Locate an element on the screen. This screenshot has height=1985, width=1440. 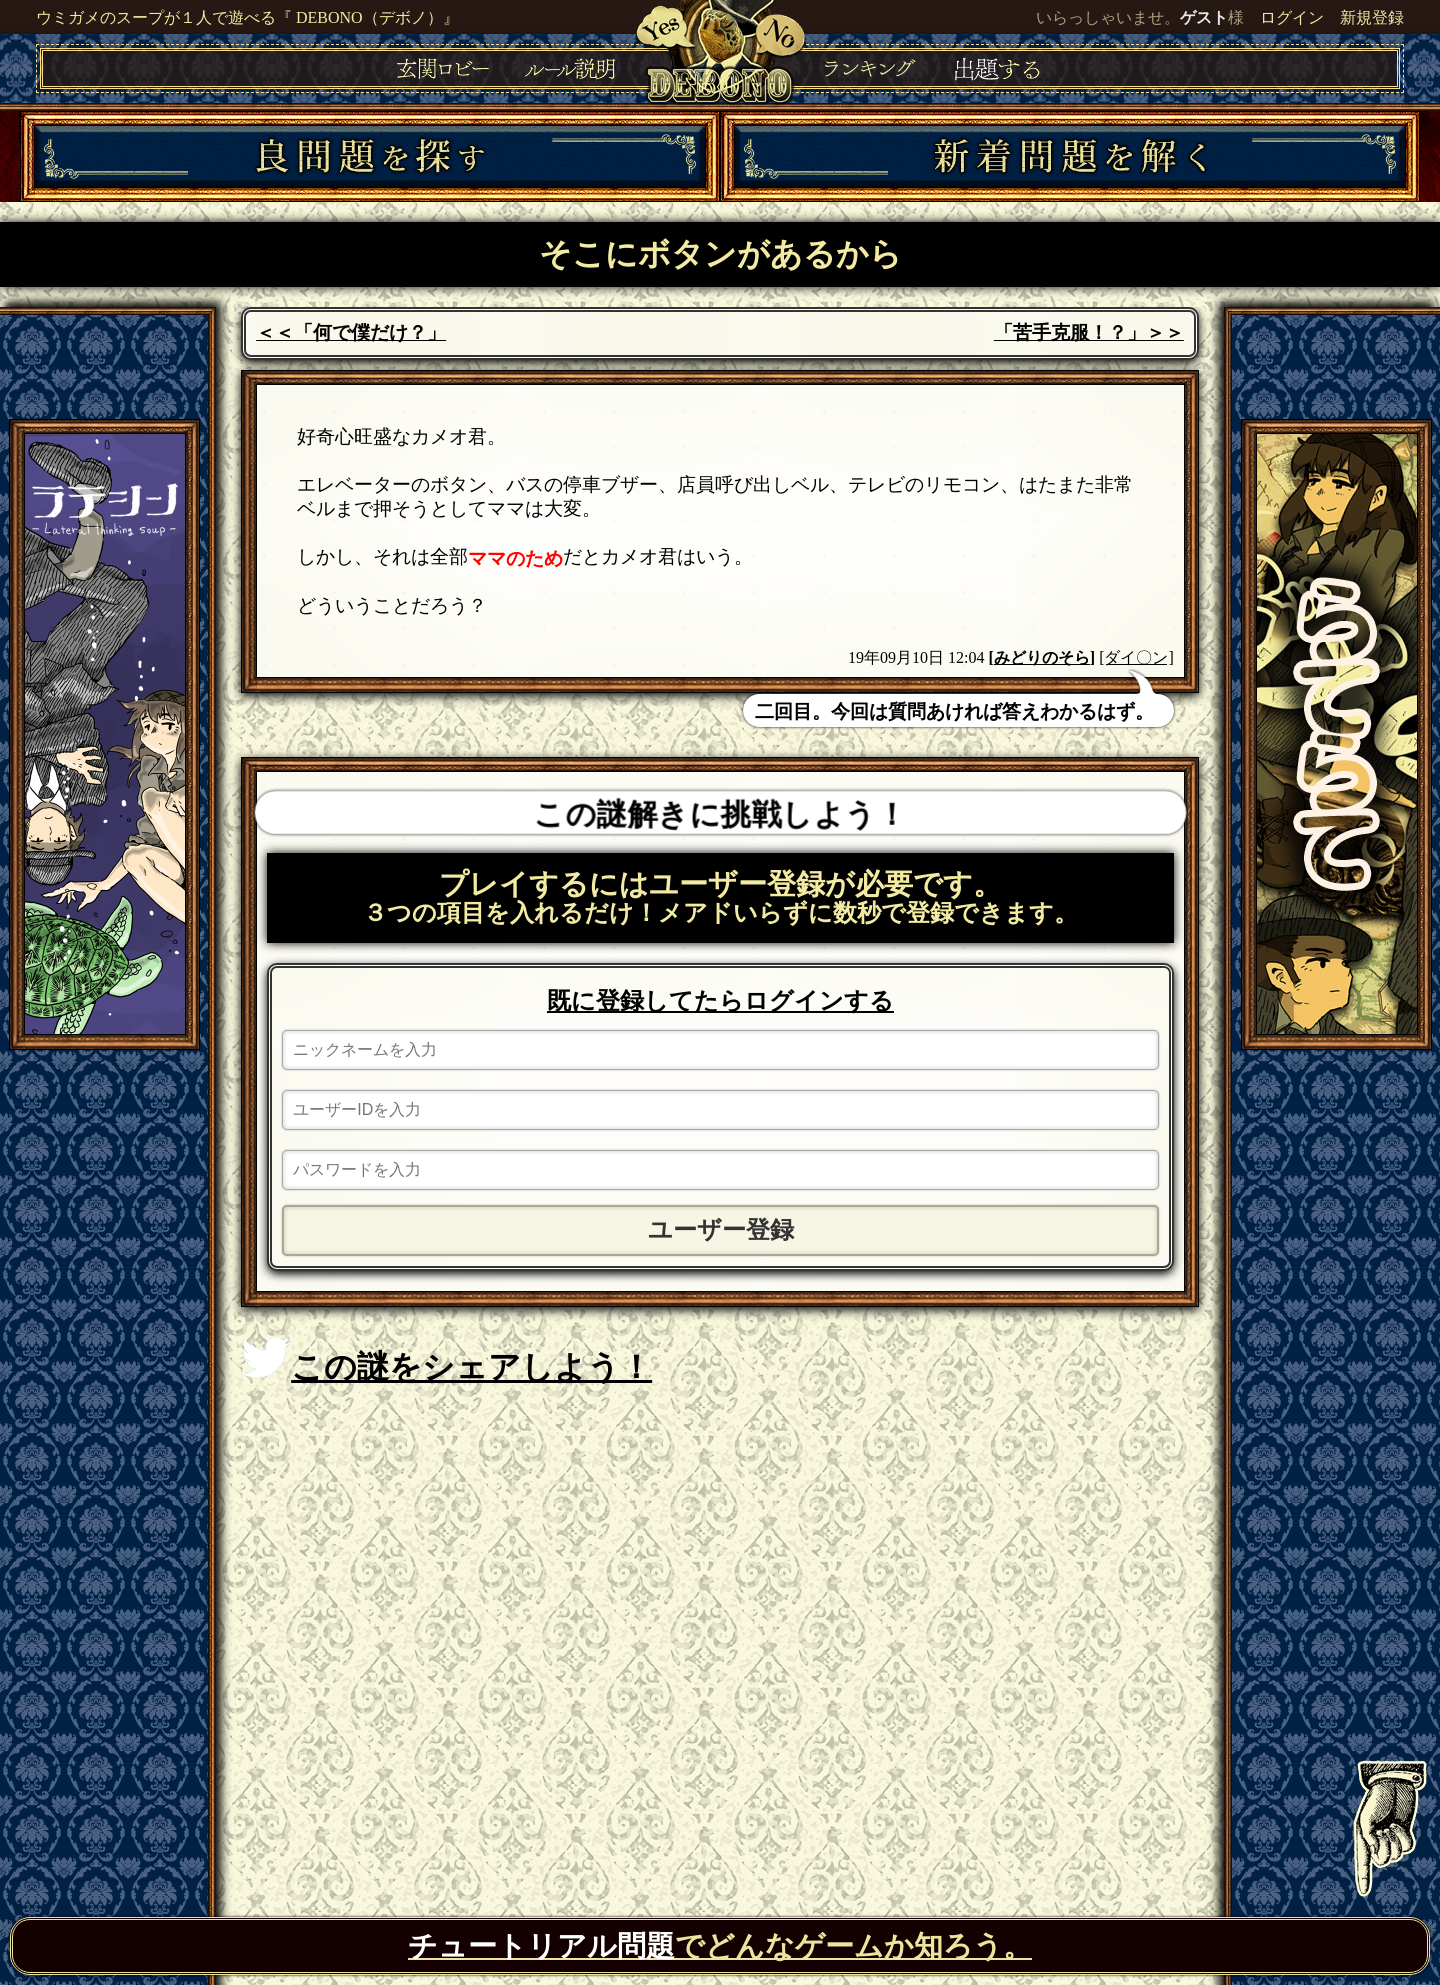
[ダイ〇ン] is located at coordinates (1136, 657).